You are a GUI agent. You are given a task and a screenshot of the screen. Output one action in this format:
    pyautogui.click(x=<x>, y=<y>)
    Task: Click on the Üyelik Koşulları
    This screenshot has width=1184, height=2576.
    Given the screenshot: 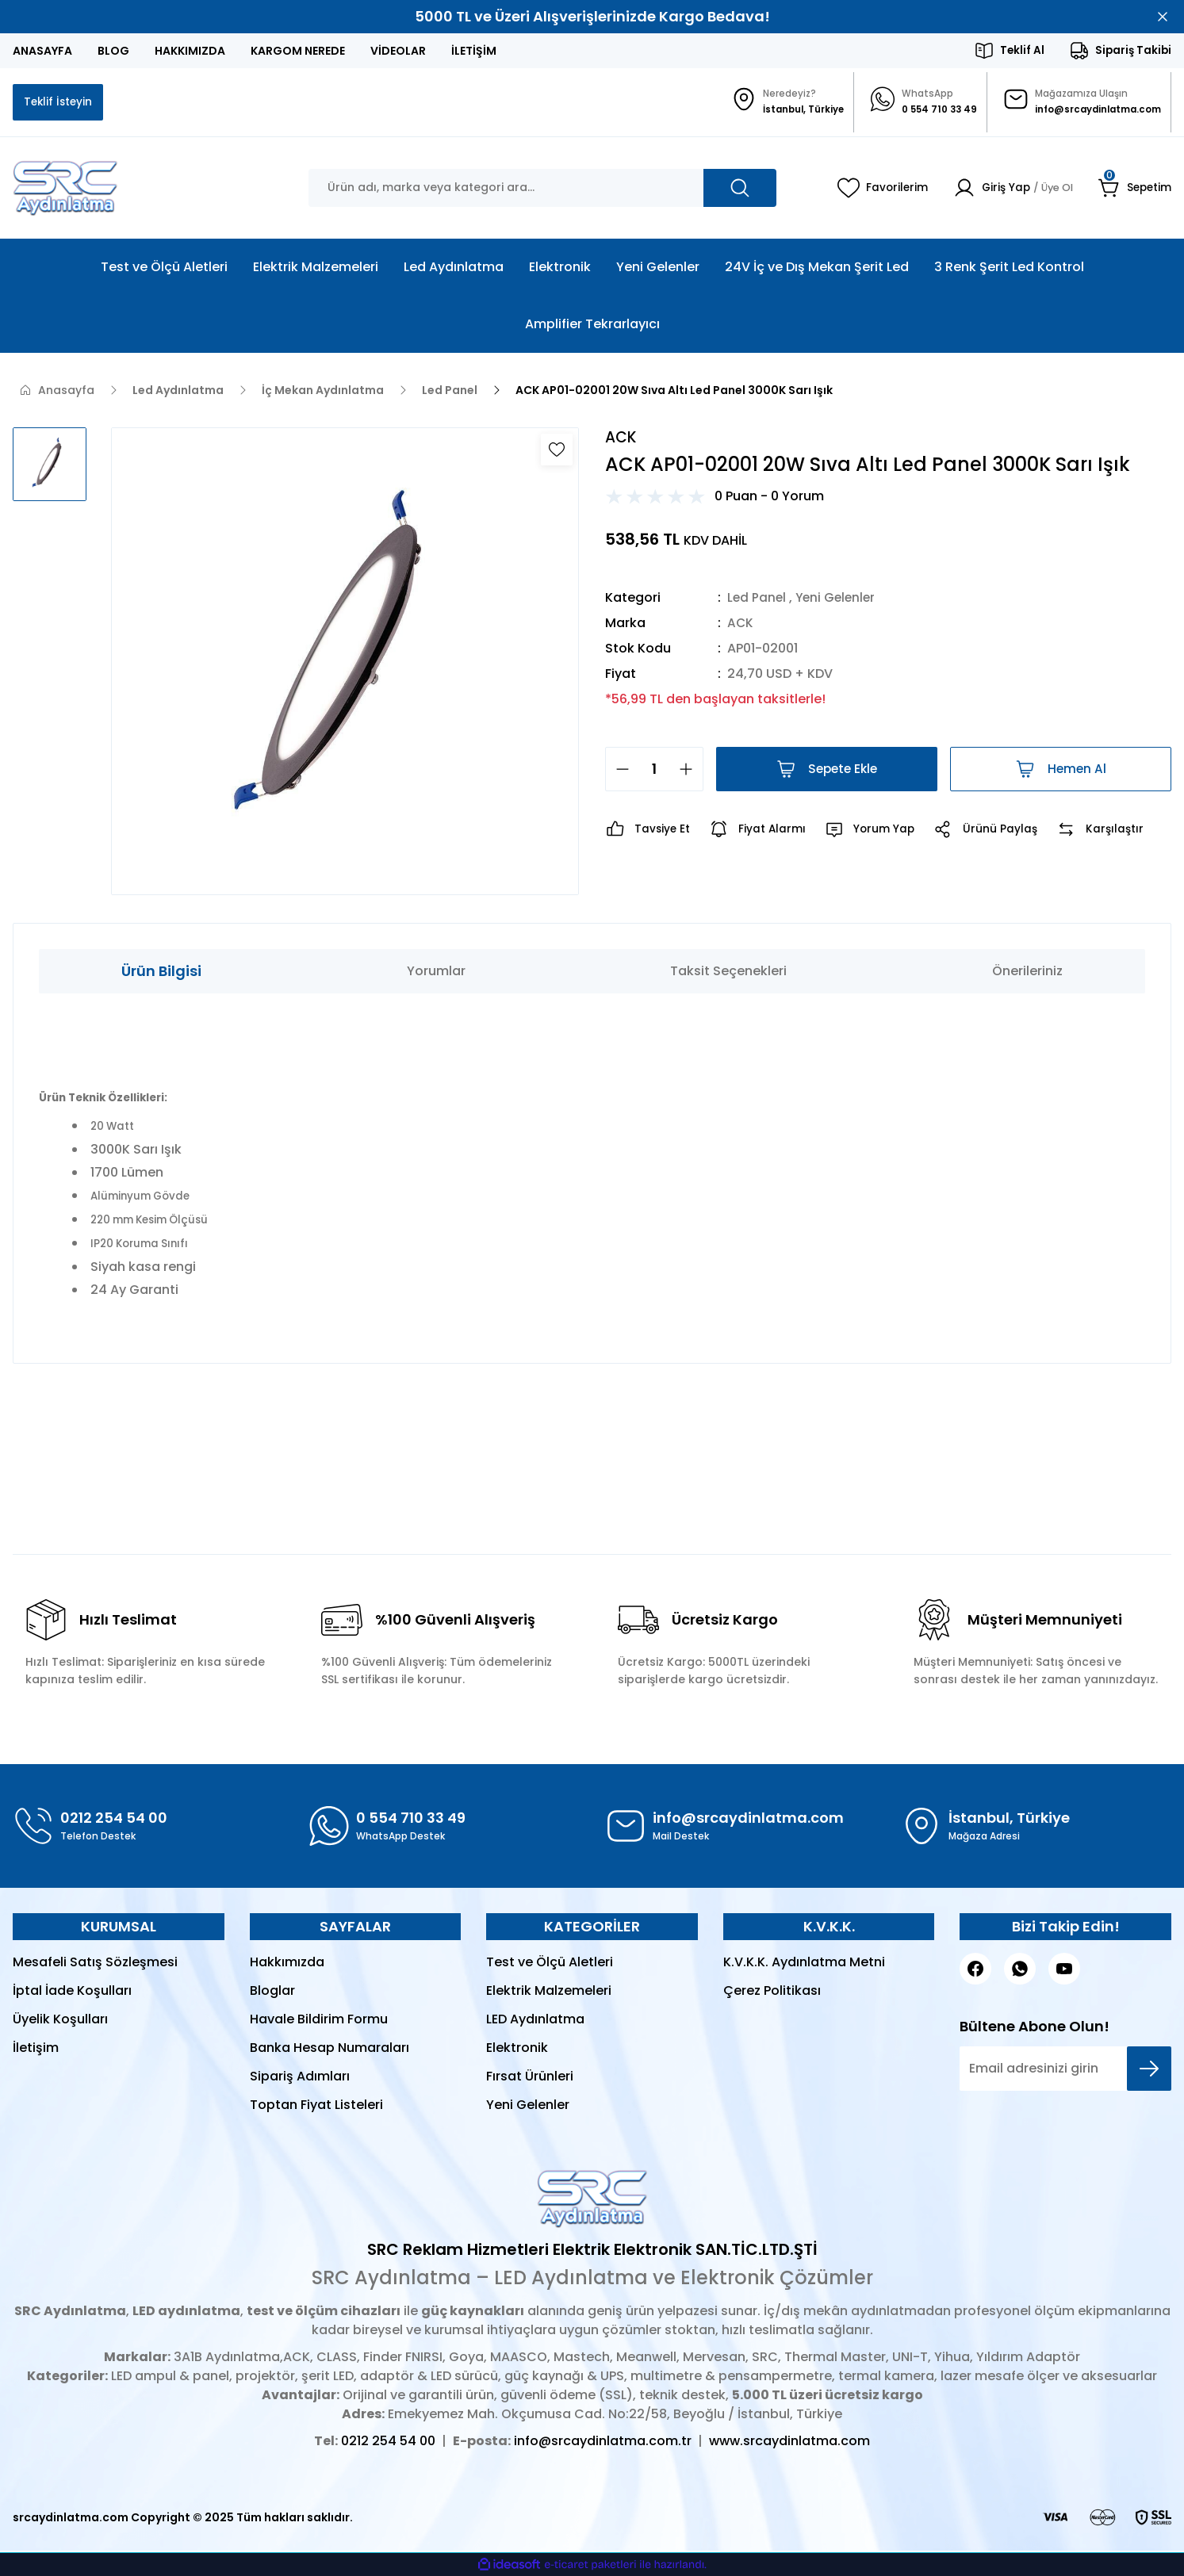 What is the action you would take?
    pyautogui.click(x=60, y=2020)
    